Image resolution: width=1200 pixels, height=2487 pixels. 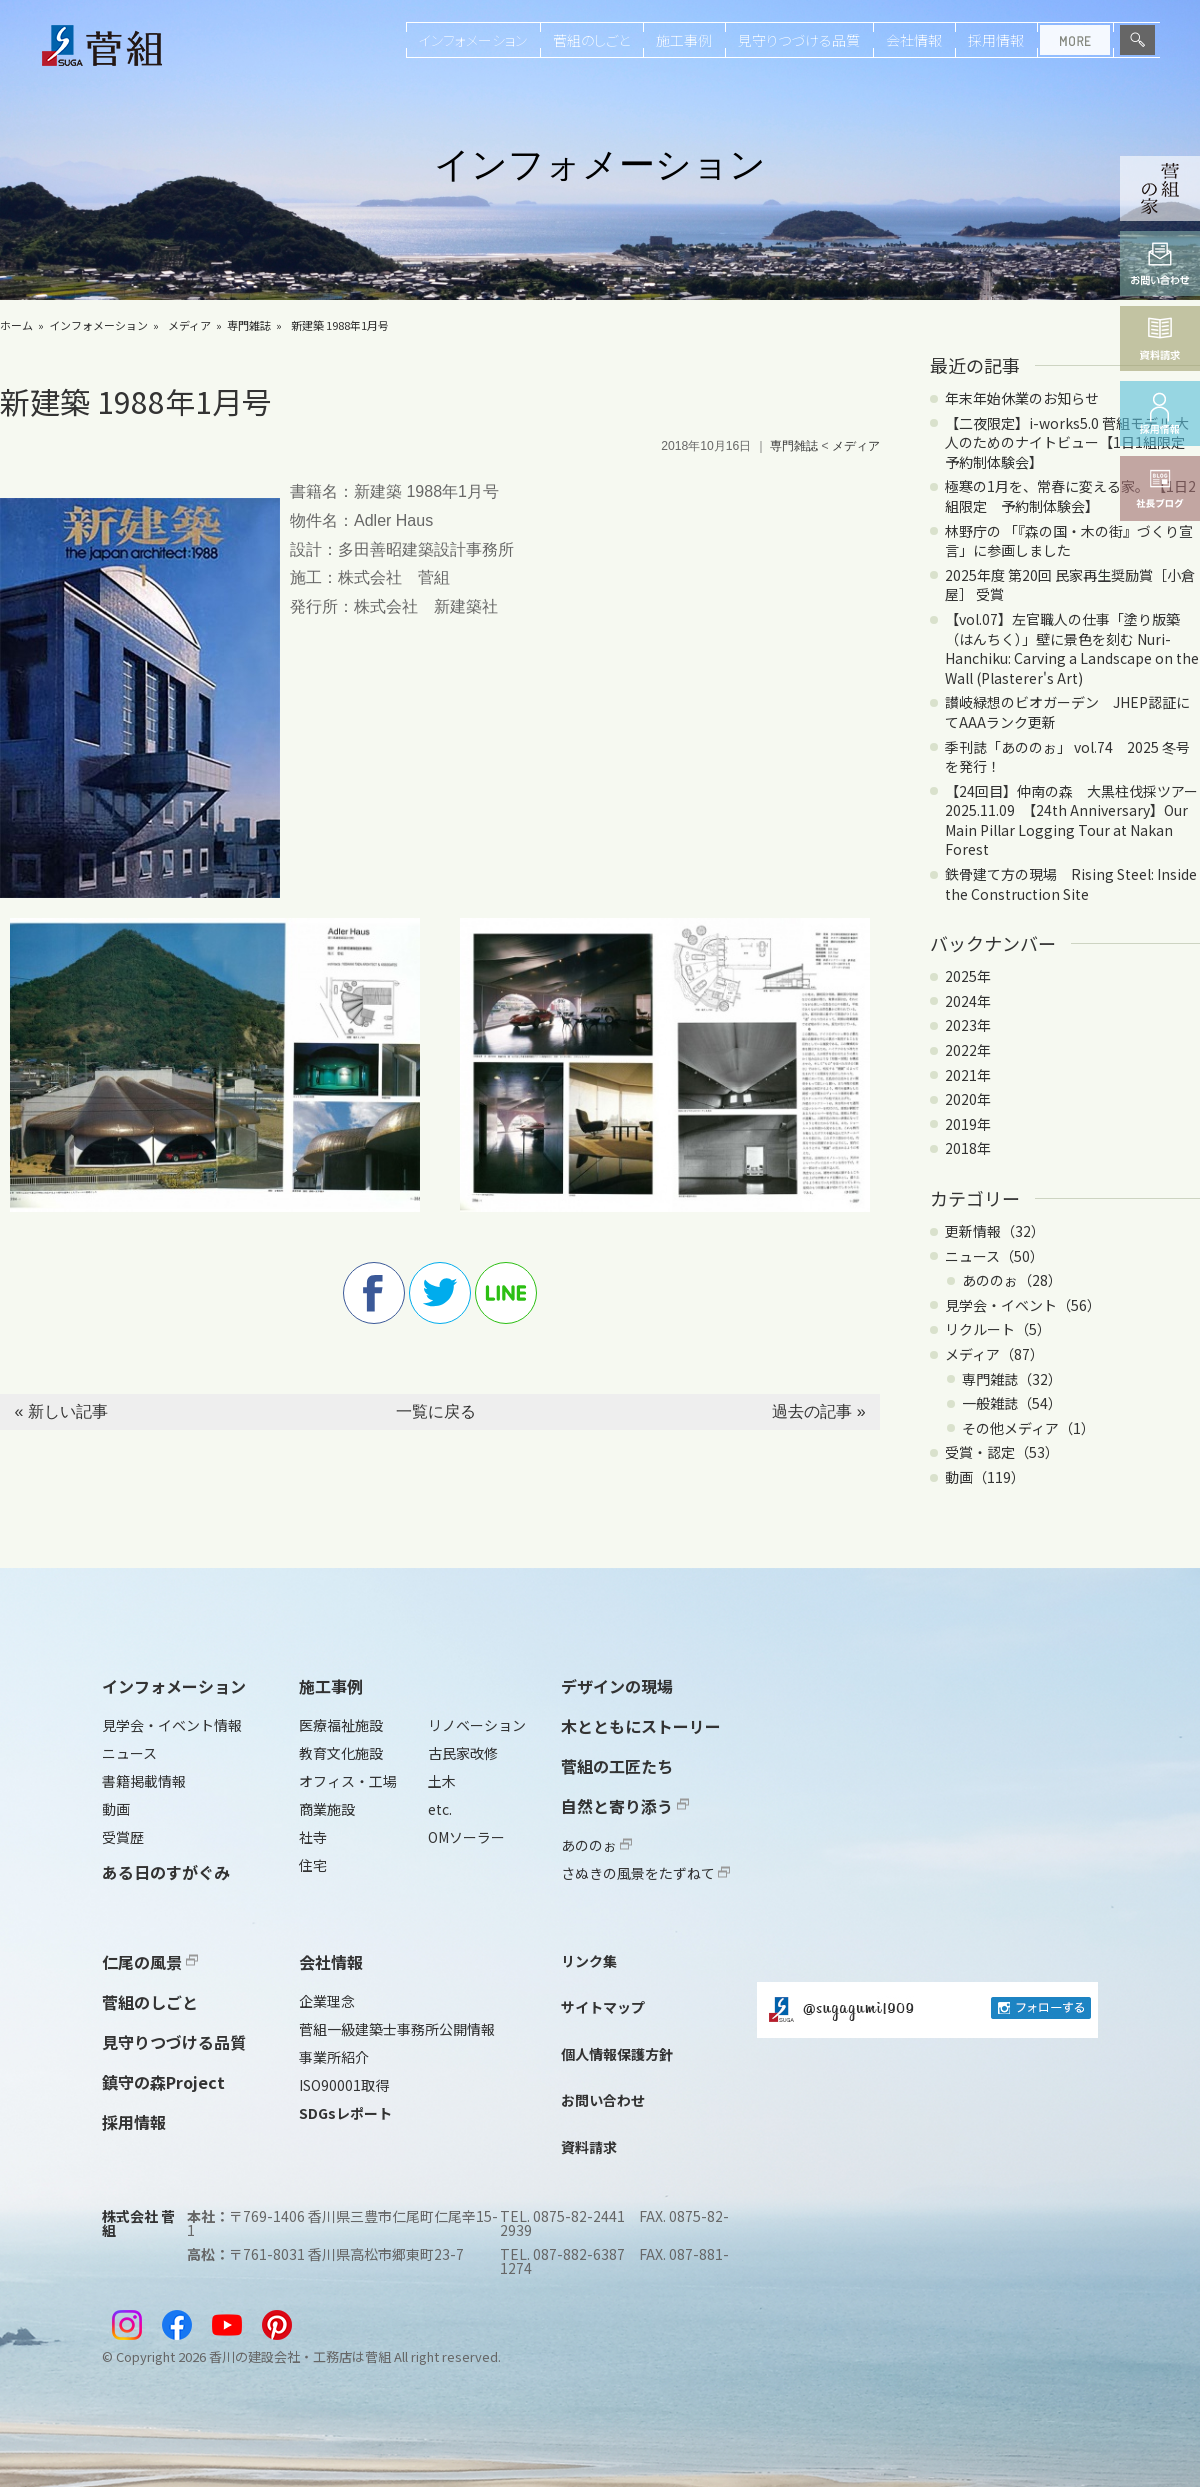 What do you see at coordinates (440, 1293) in the screenshot?
I see `twitter` at bounding box center [440, 1293].